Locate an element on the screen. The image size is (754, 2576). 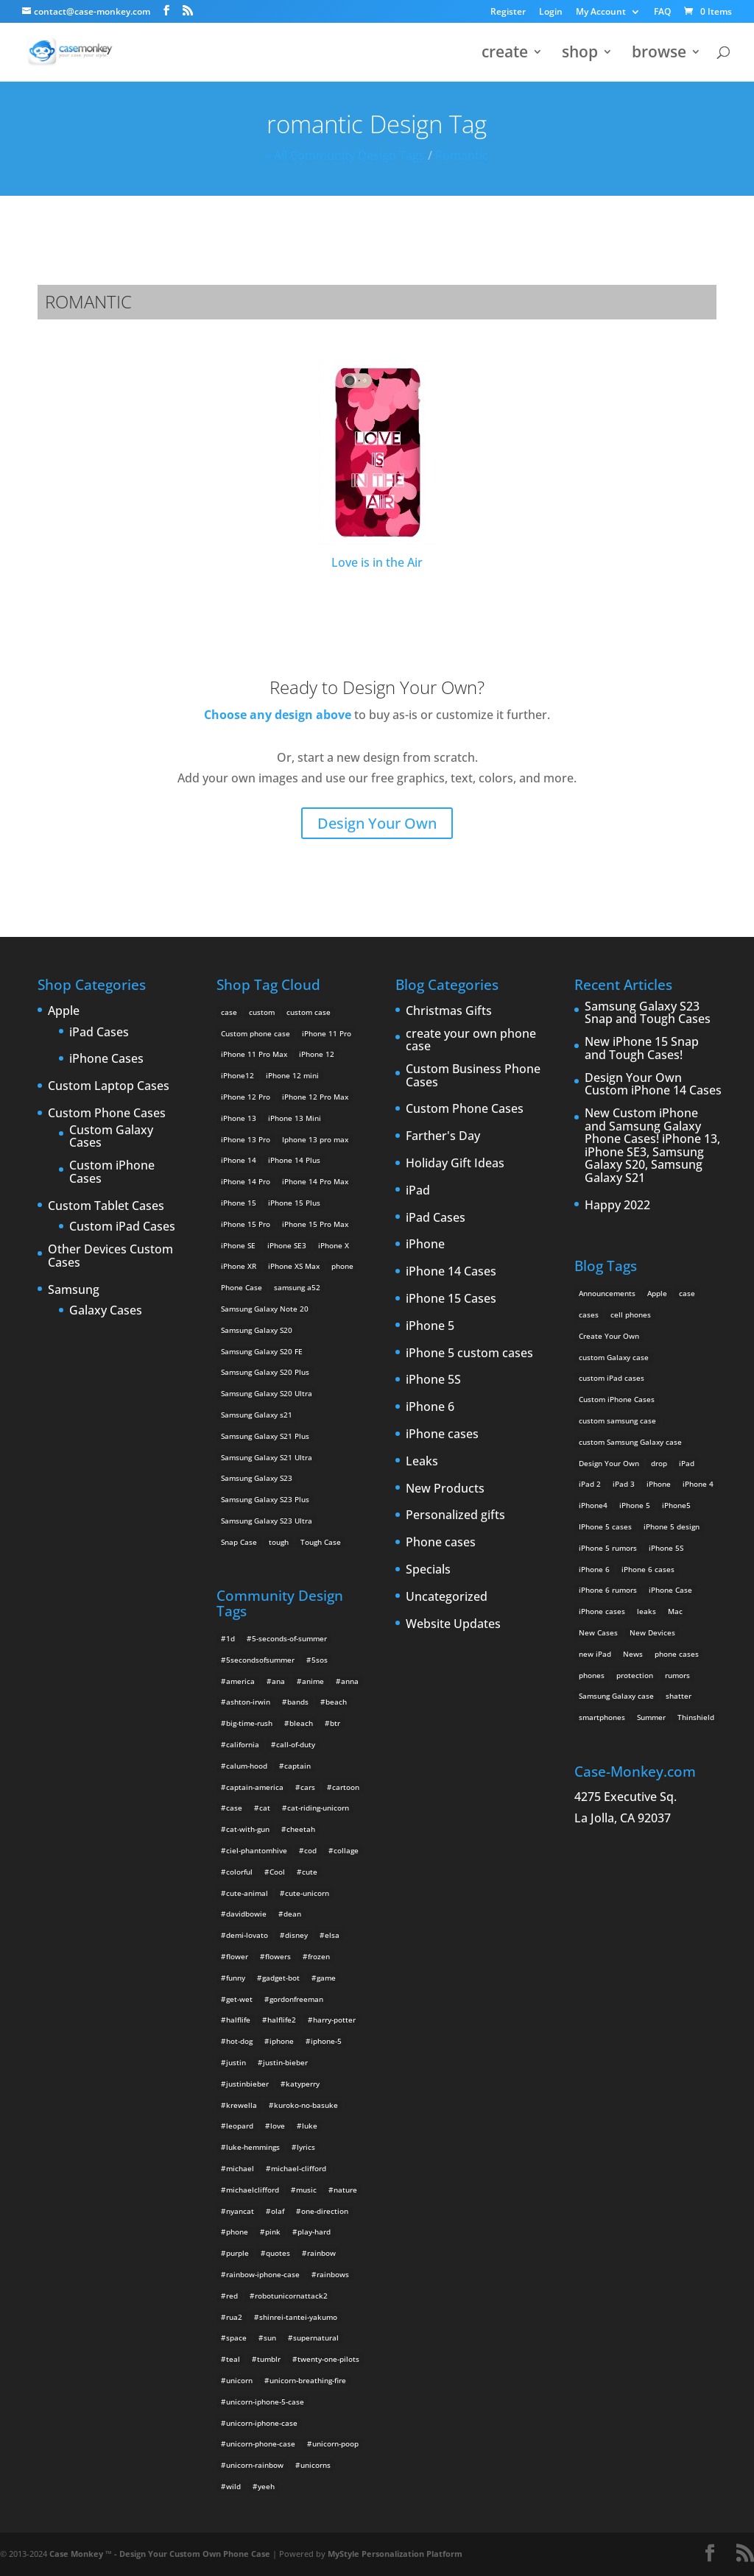
yeeh [yeeh (2 items)] is located at coordinates (266, 2486).